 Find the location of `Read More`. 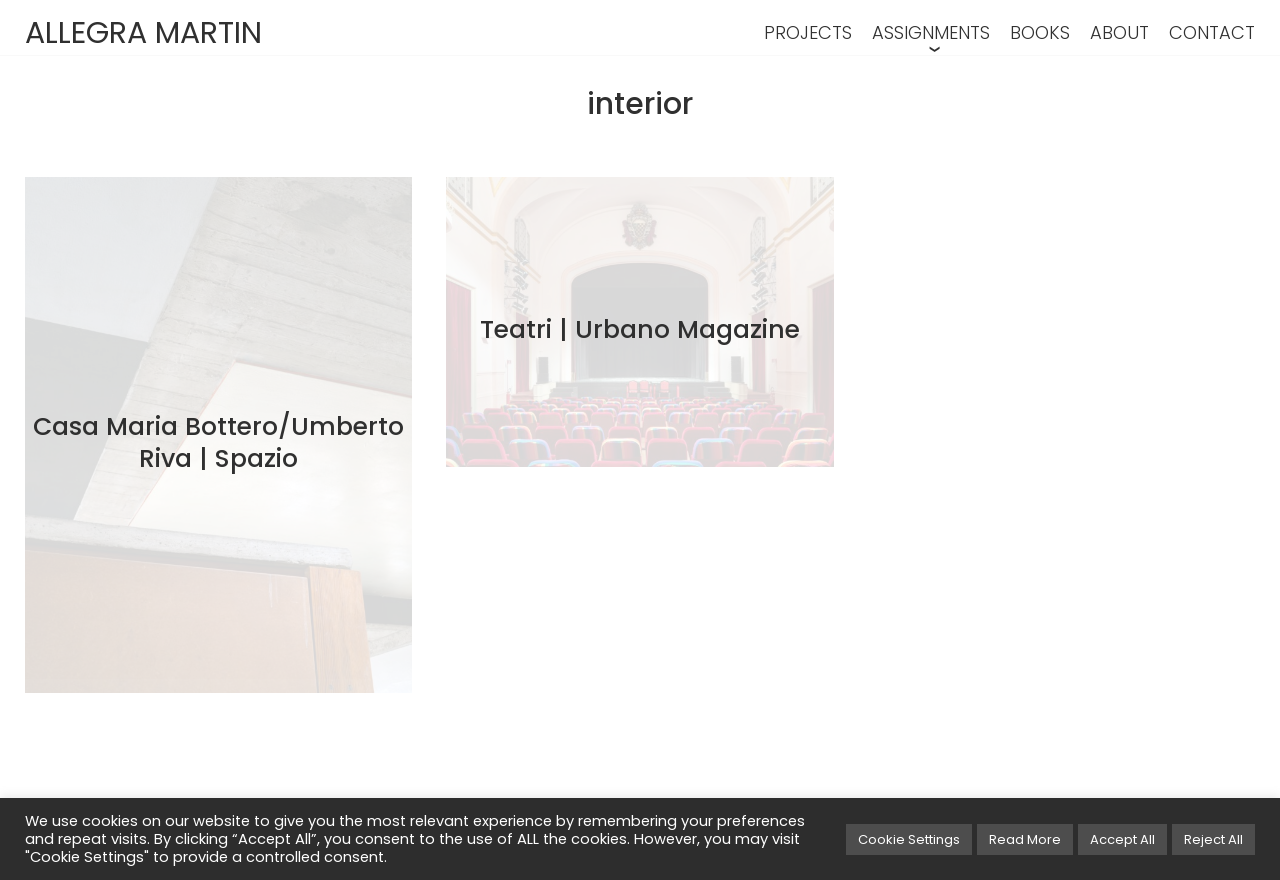

Read More is located at coordinates (1025, 839).